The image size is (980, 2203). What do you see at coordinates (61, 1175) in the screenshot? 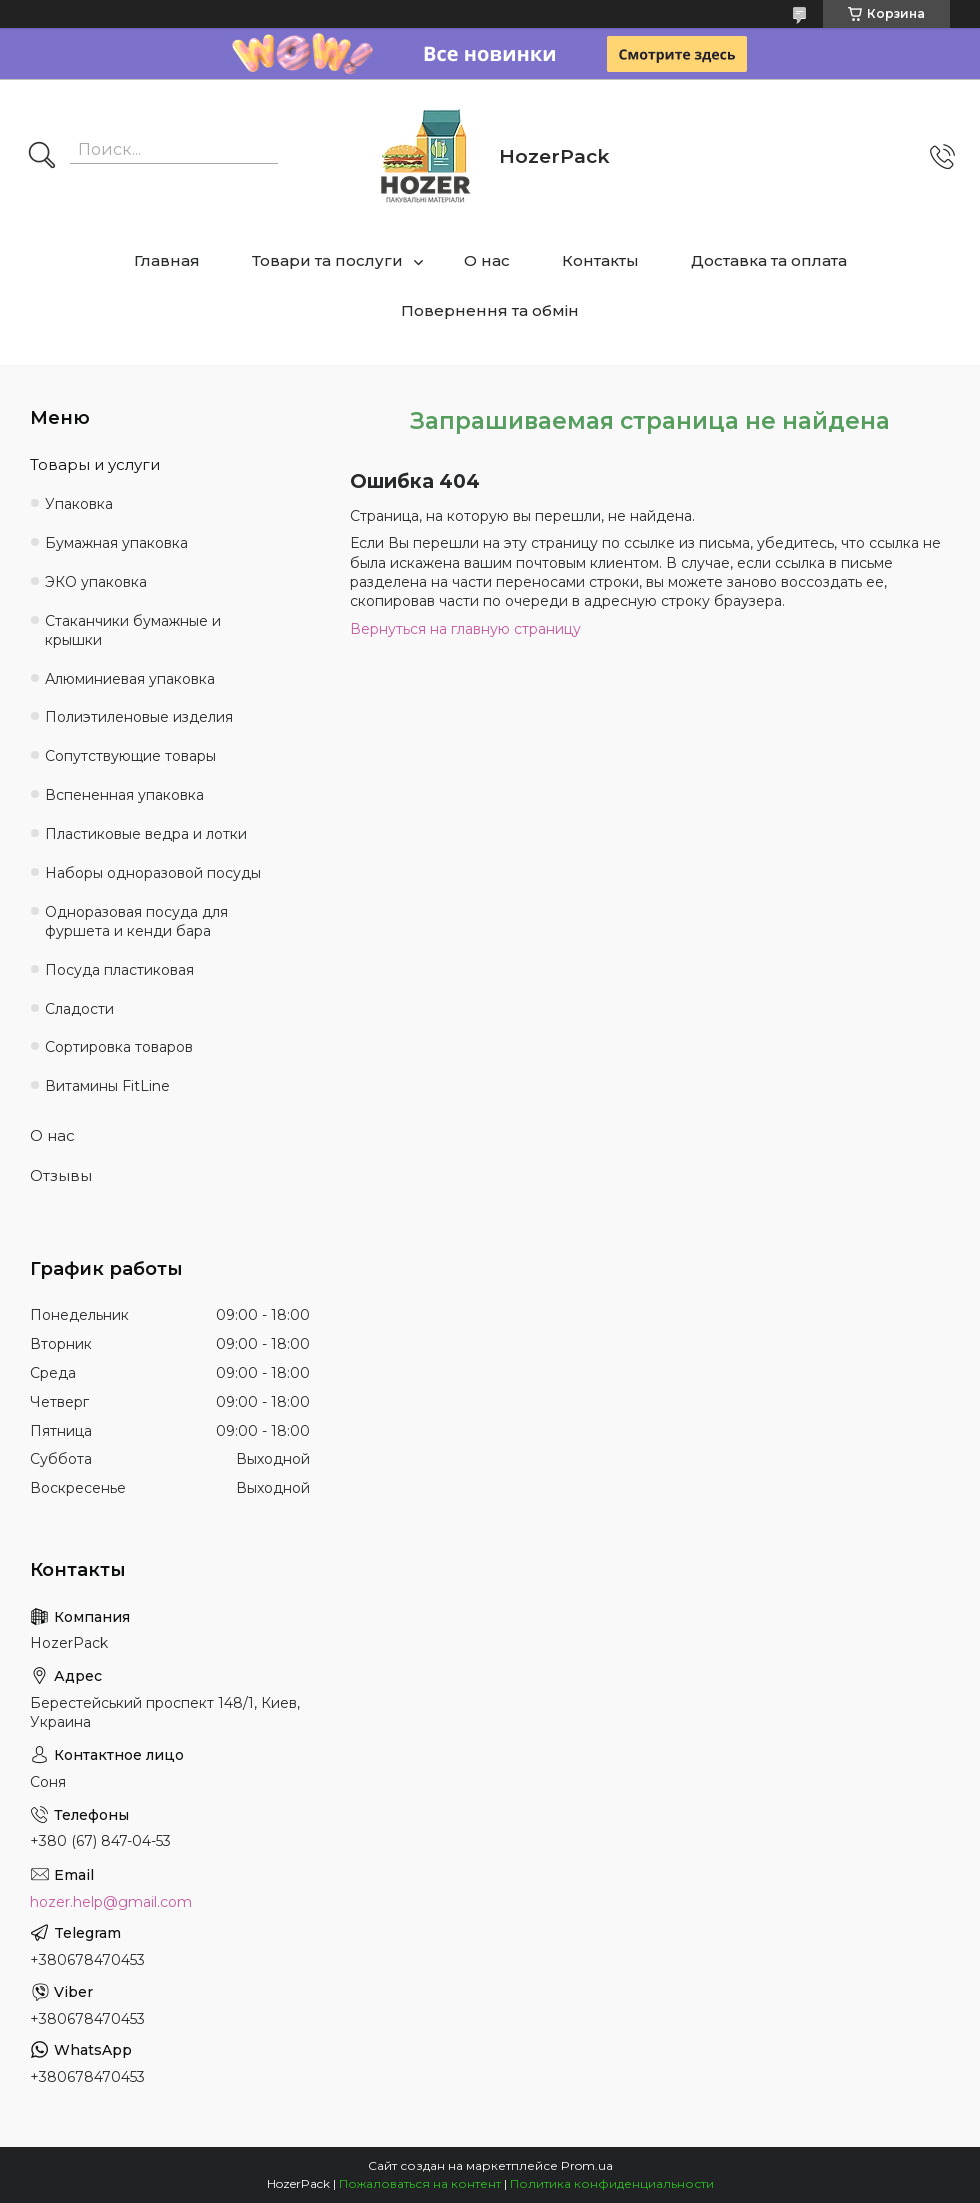
I see `Отзывы` at bounding box center [61, 1175].